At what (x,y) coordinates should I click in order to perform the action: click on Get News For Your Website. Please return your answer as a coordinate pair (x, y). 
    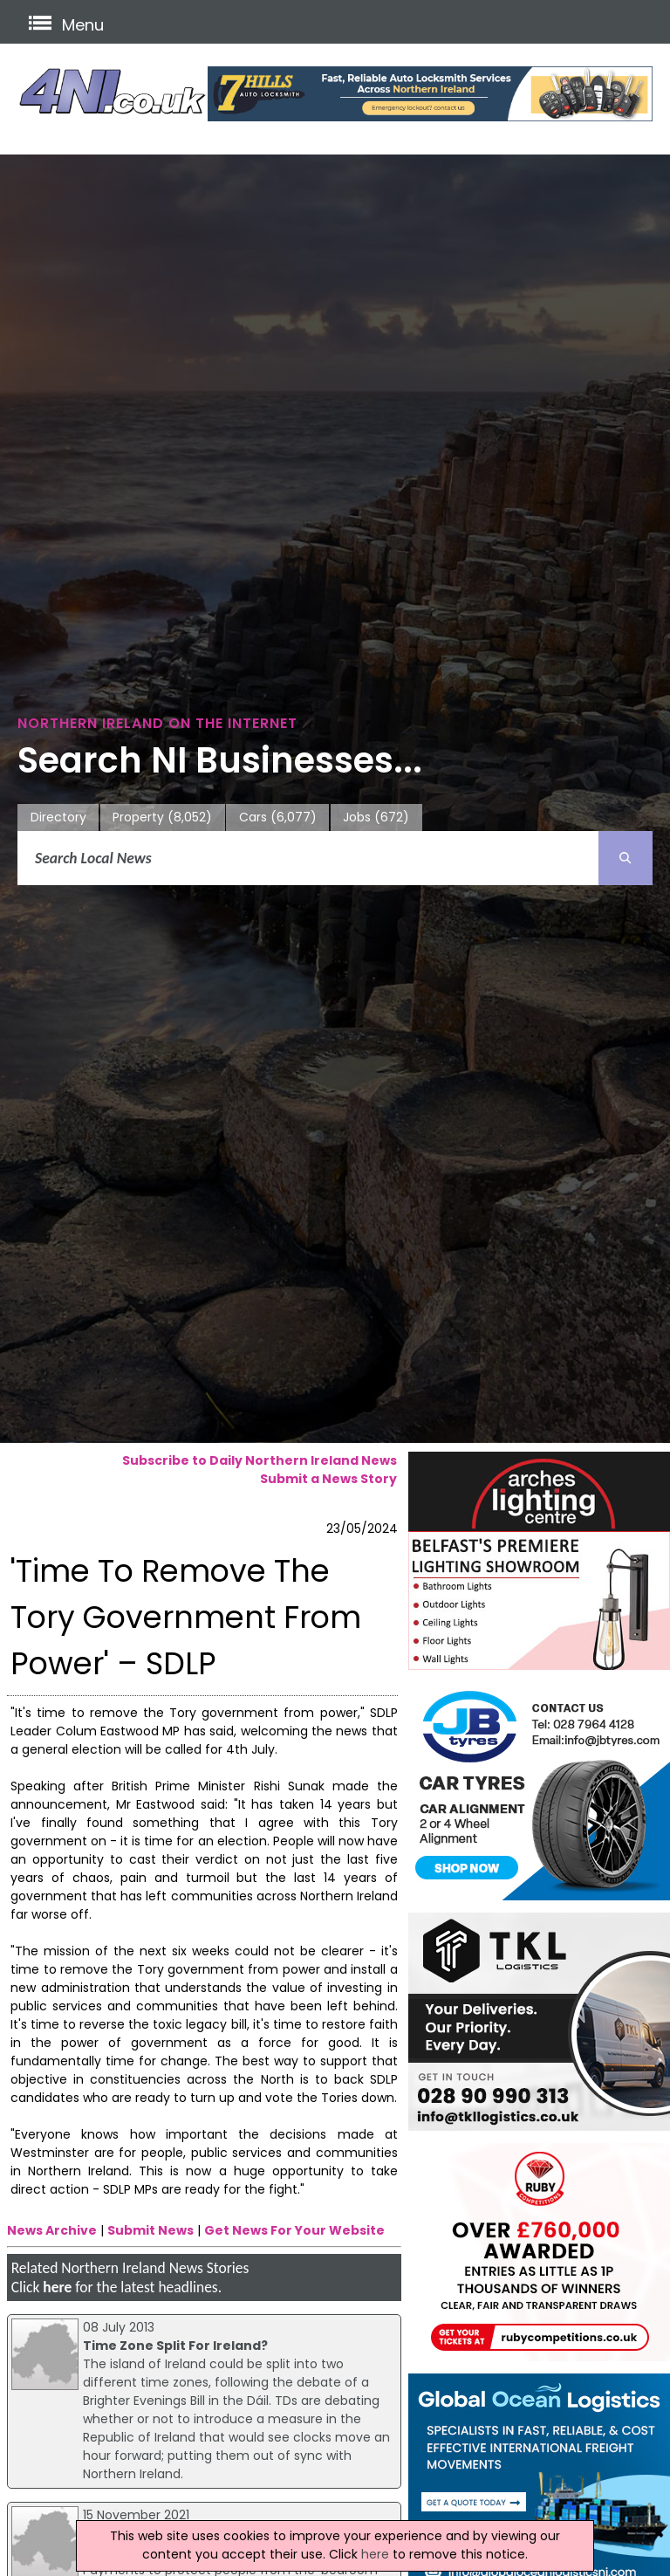
    Looking at the image, I should click on (294, 2230).